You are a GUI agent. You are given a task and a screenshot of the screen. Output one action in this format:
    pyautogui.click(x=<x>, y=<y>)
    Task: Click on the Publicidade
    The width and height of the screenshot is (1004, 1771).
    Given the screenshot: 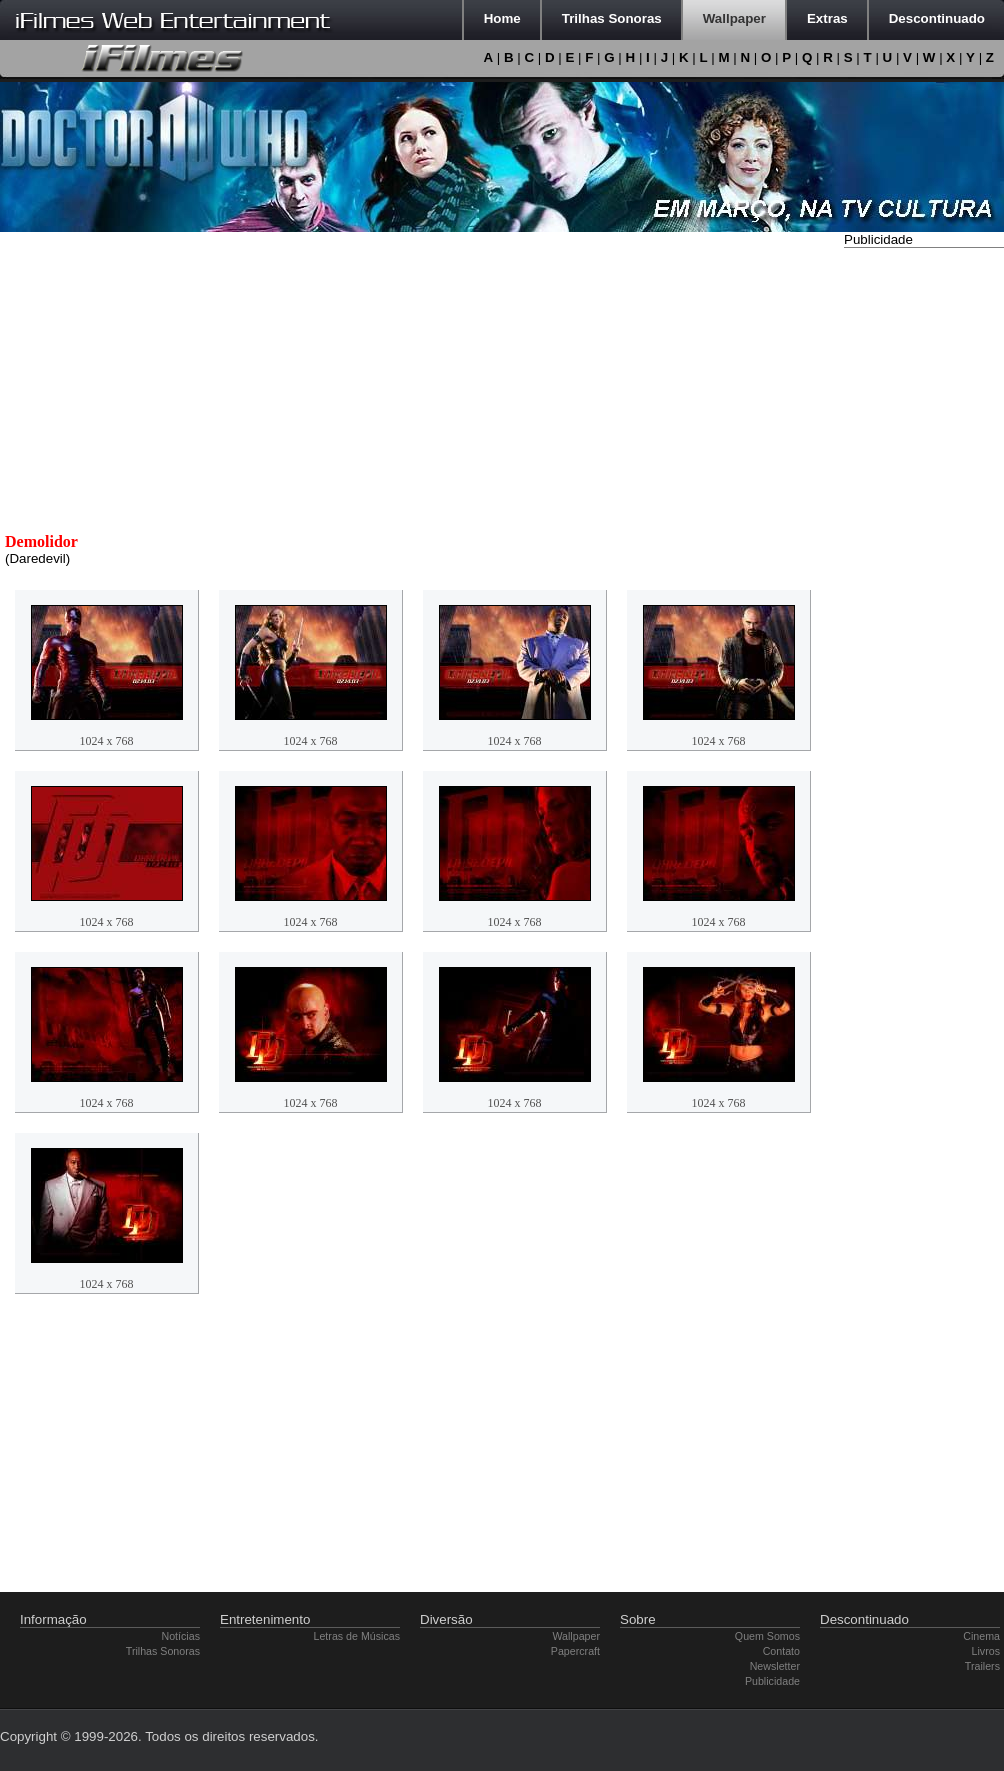 What is the action you would take?
    pyautogui.click(x=772, y=1681)
    